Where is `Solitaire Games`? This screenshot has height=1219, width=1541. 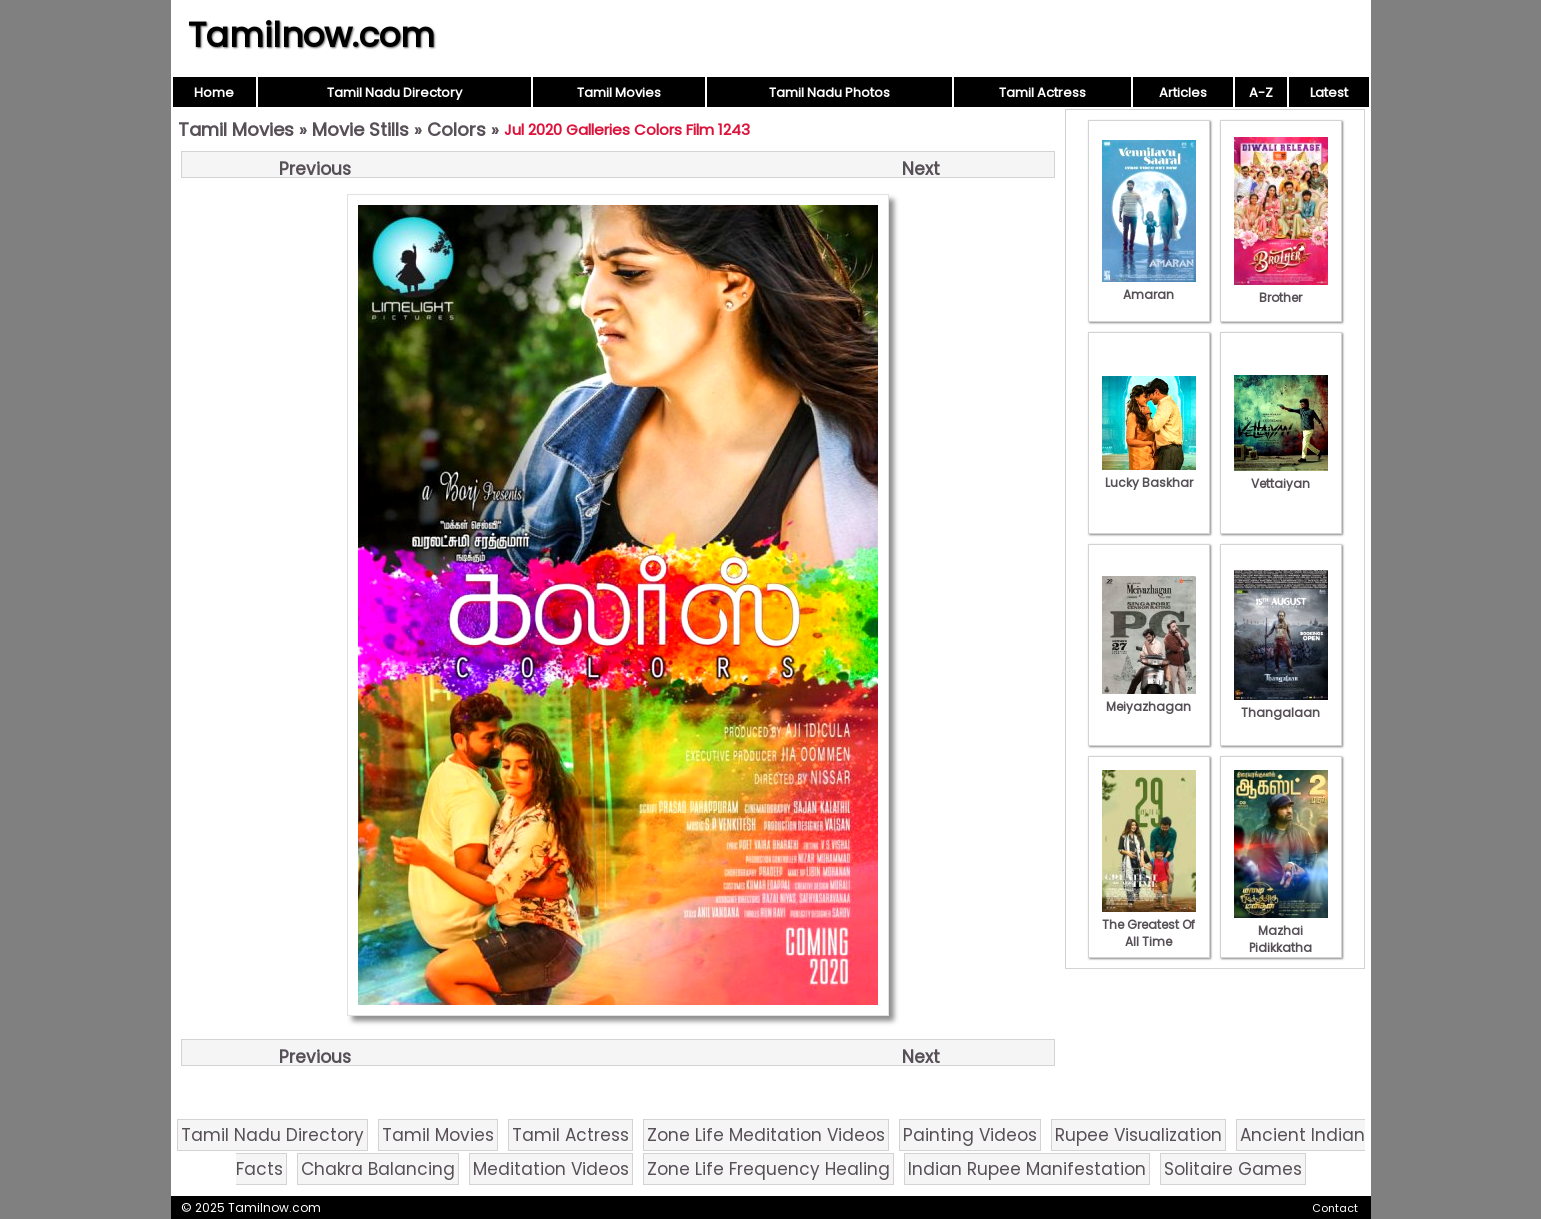
Solitaire Games is located at coordinates (1233, 1169).